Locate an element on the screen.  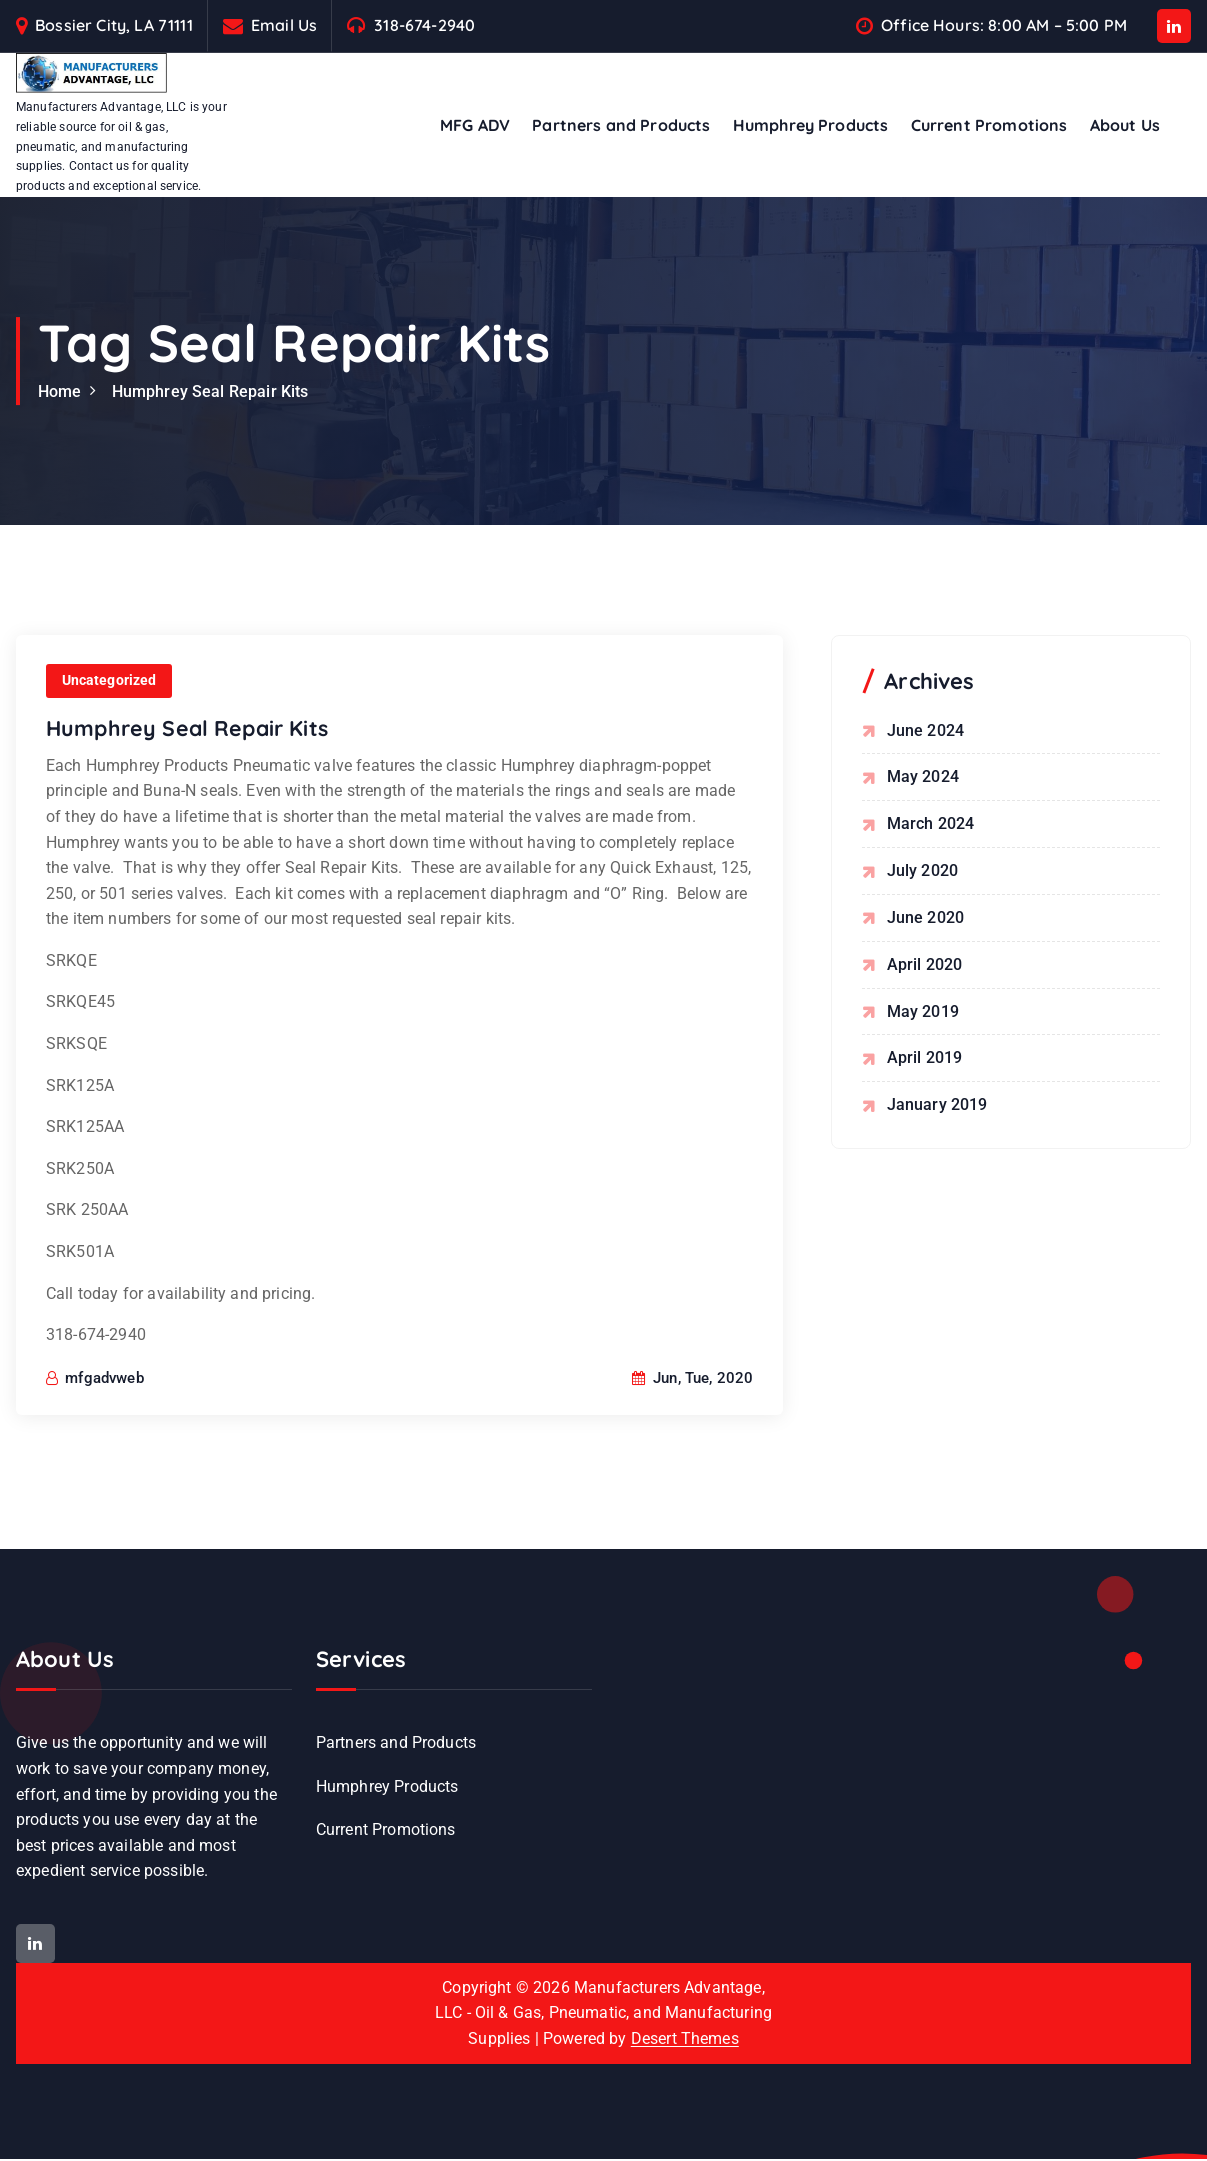
Current Promotions is located at coordinates (989, 125).